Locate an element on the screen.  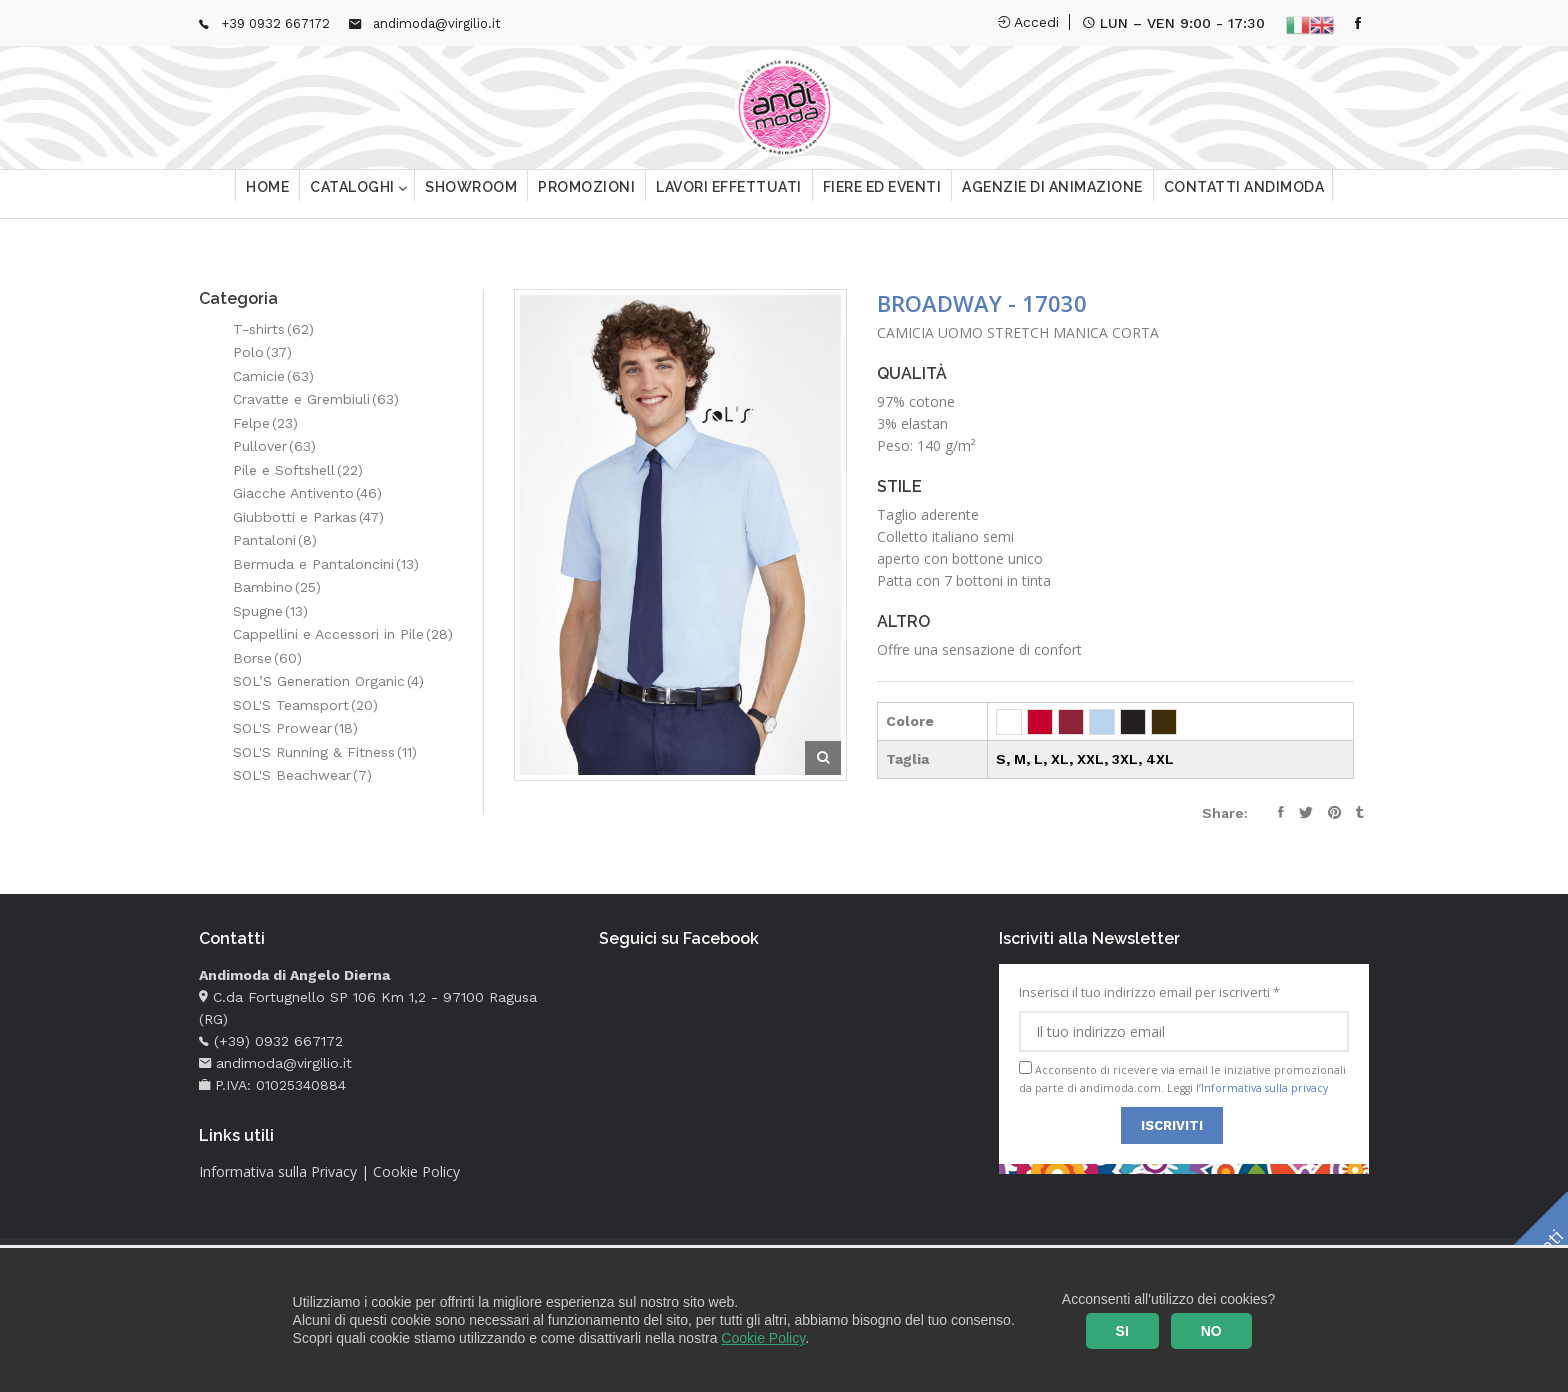
Cookie Policy is located at coordinates (763, 1338).